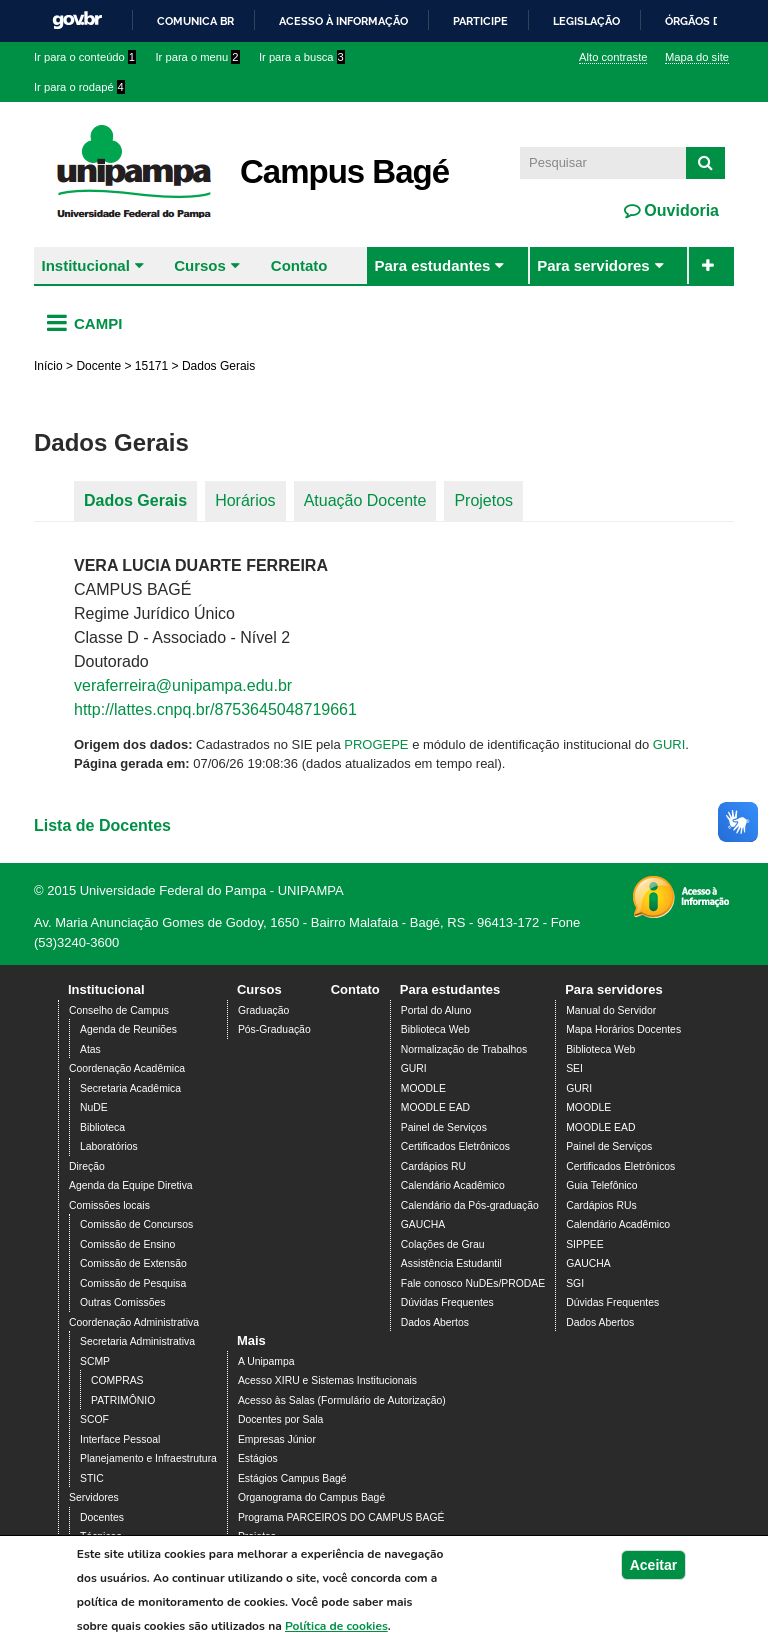 The height and width of the screenshot is (1644, 768). I want to click on STIC, so click(92, 1478).